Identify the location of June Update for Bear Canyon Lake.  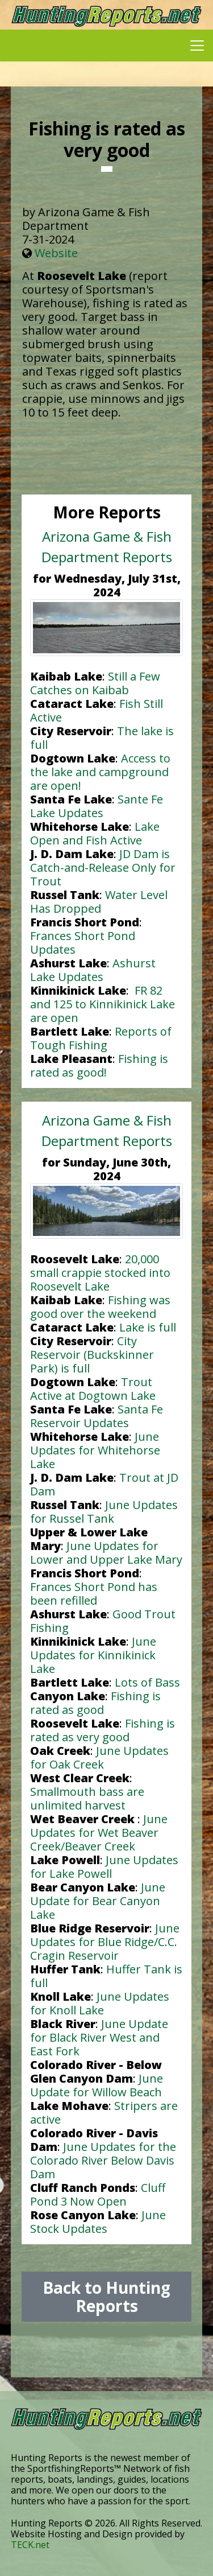
(97, 1901).